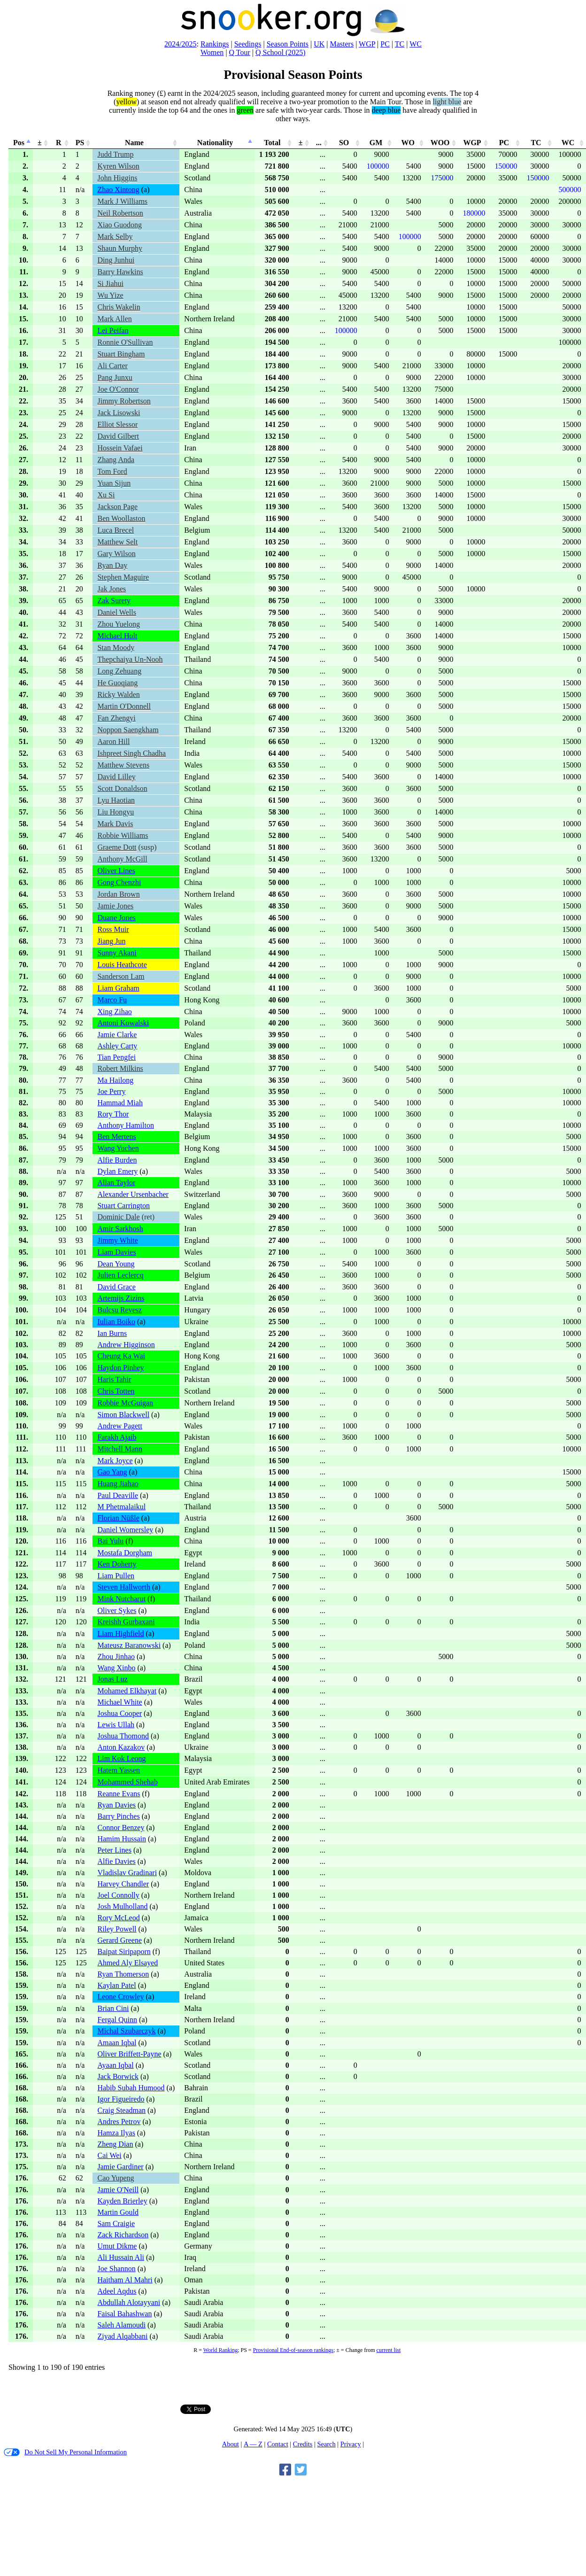 Image resolution: width=586 pixels, height=2576 pixels. I want to click on Hatem Yassen, so click(118, 1770).